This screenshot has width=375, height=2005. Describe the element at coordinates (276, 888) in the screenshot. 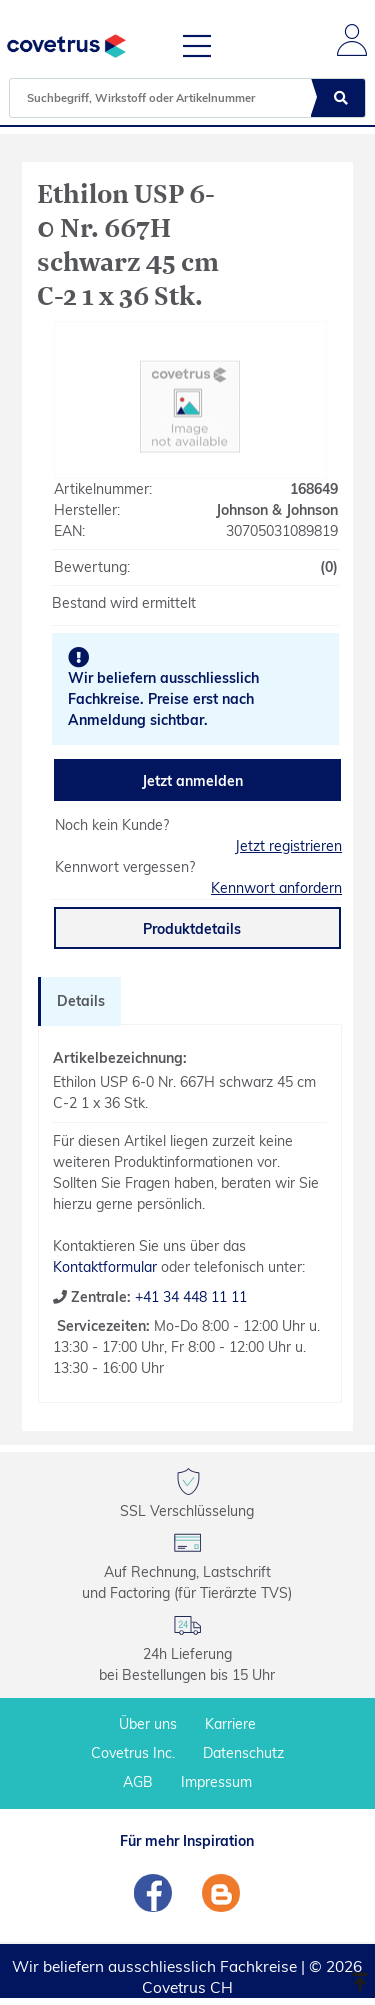

I see `Kennwort anfordern` at that location.